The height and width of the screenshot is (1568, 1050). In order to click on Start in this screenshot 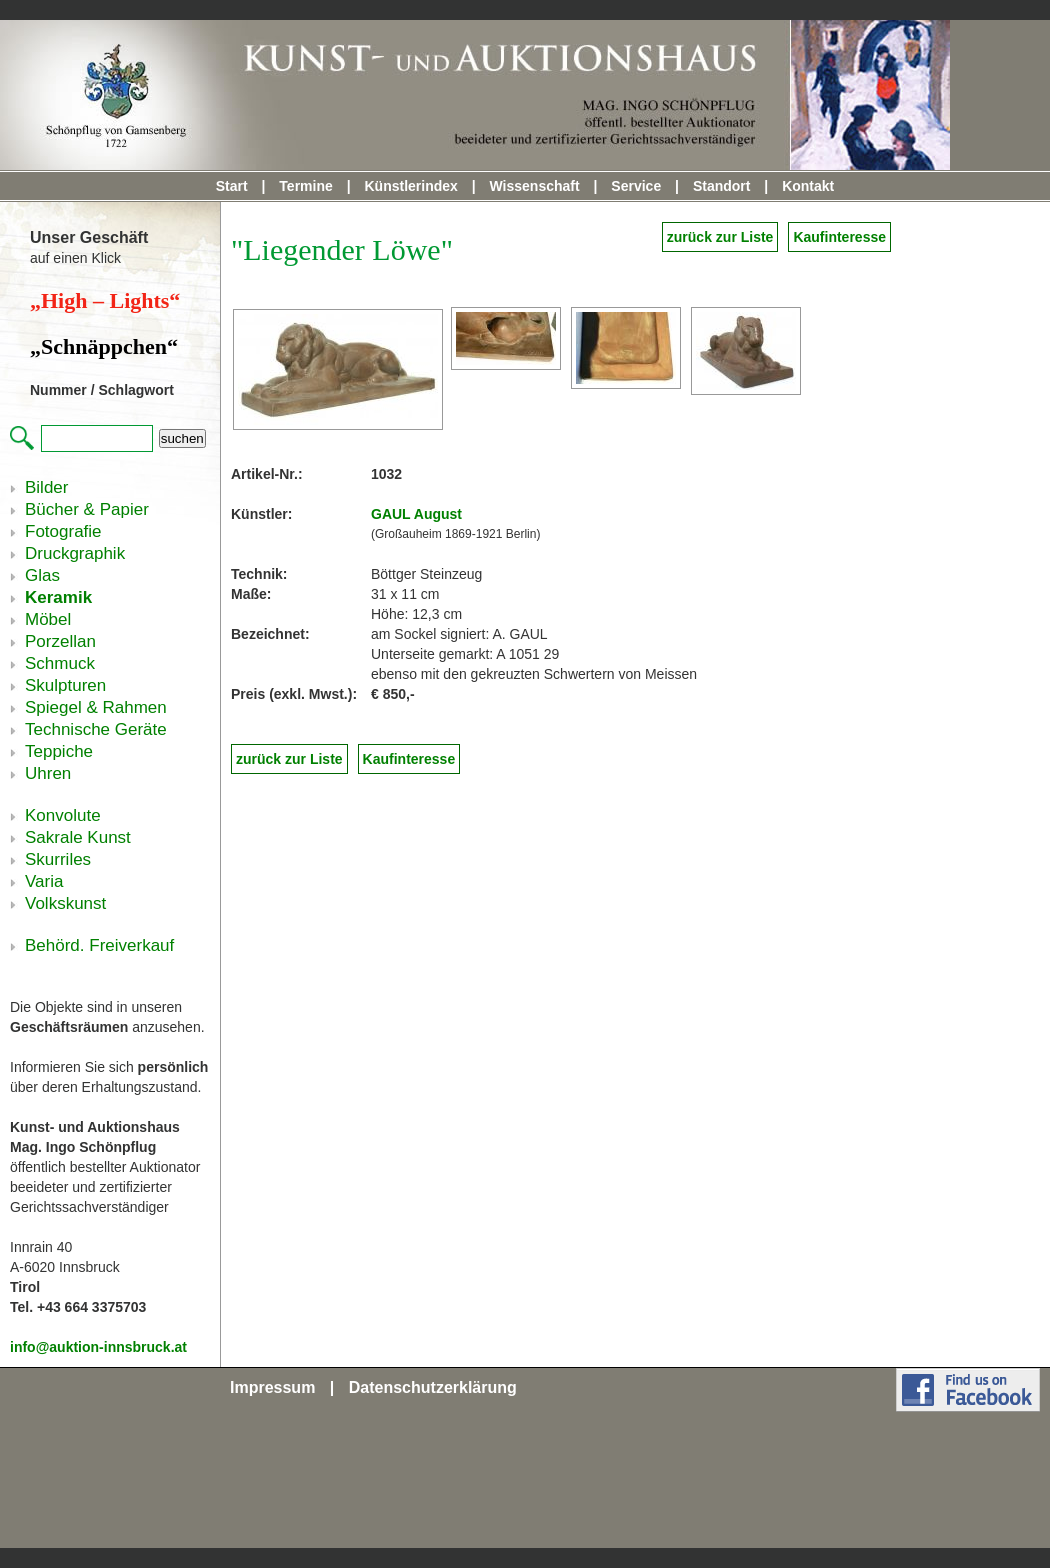, I will do `click(232, 186)`.